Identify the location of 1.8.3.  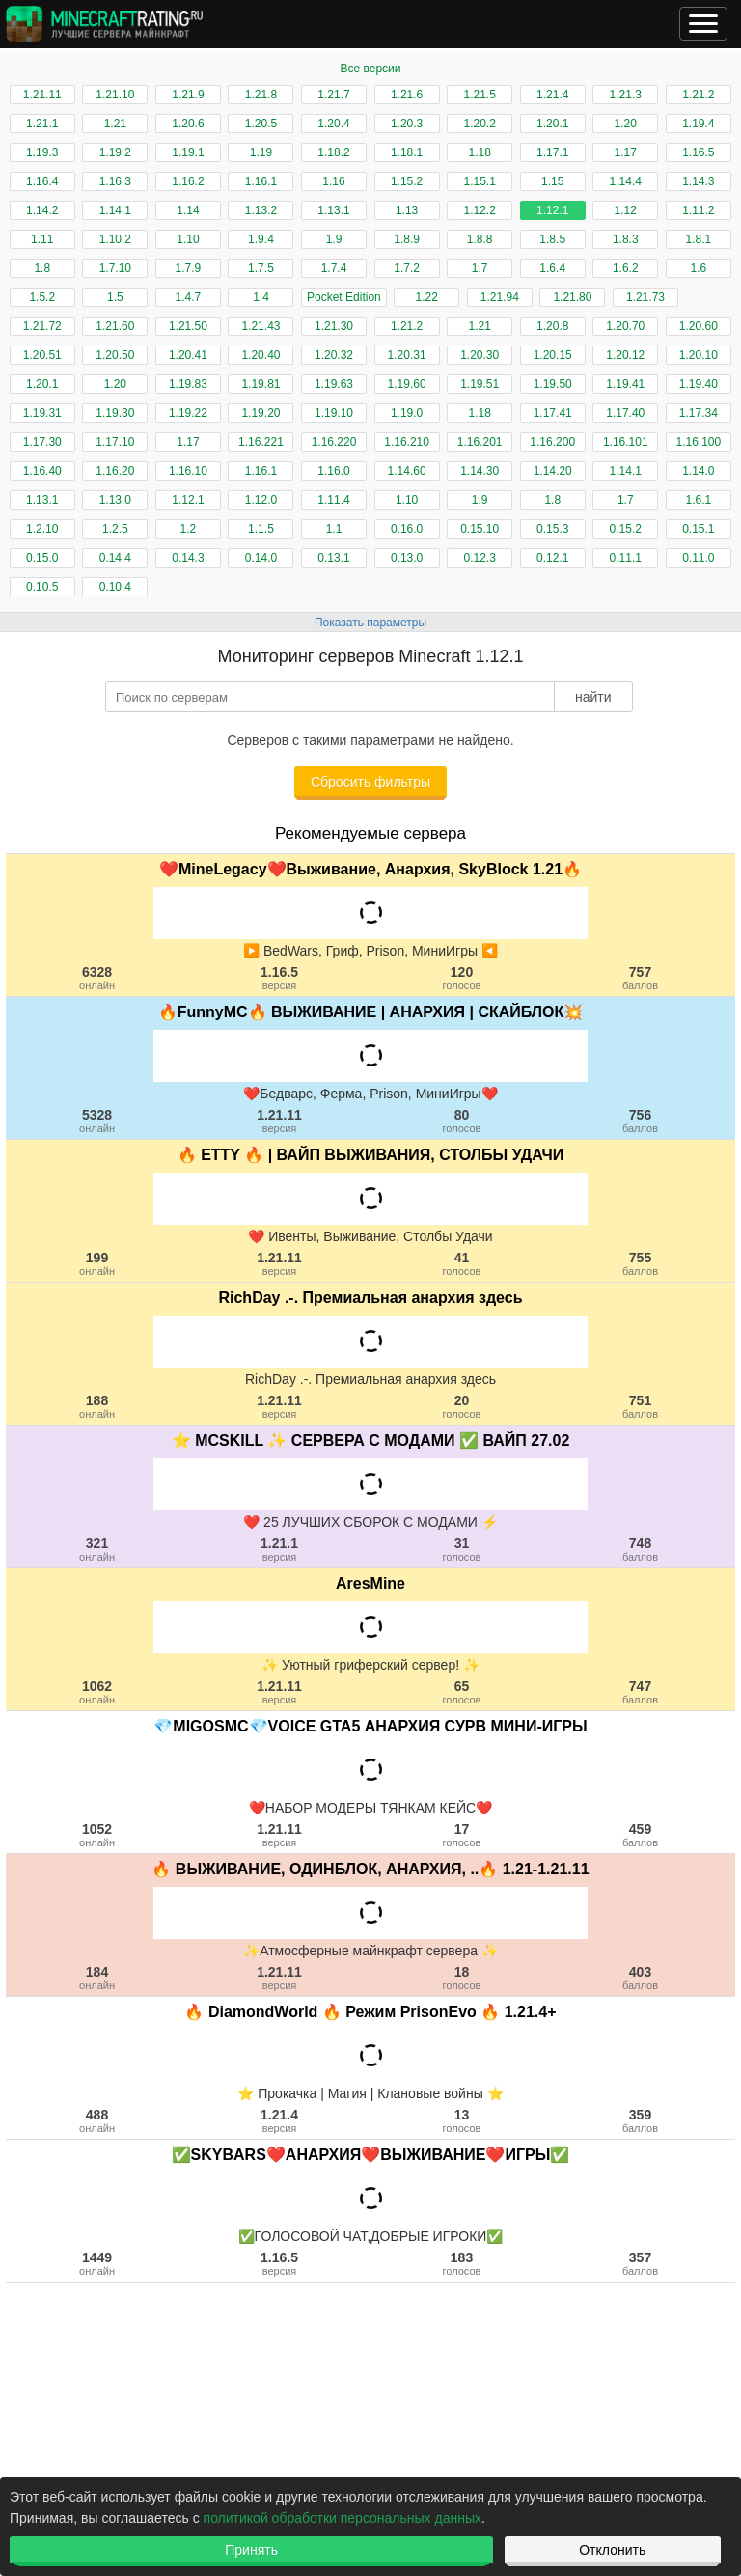
(626, 239).